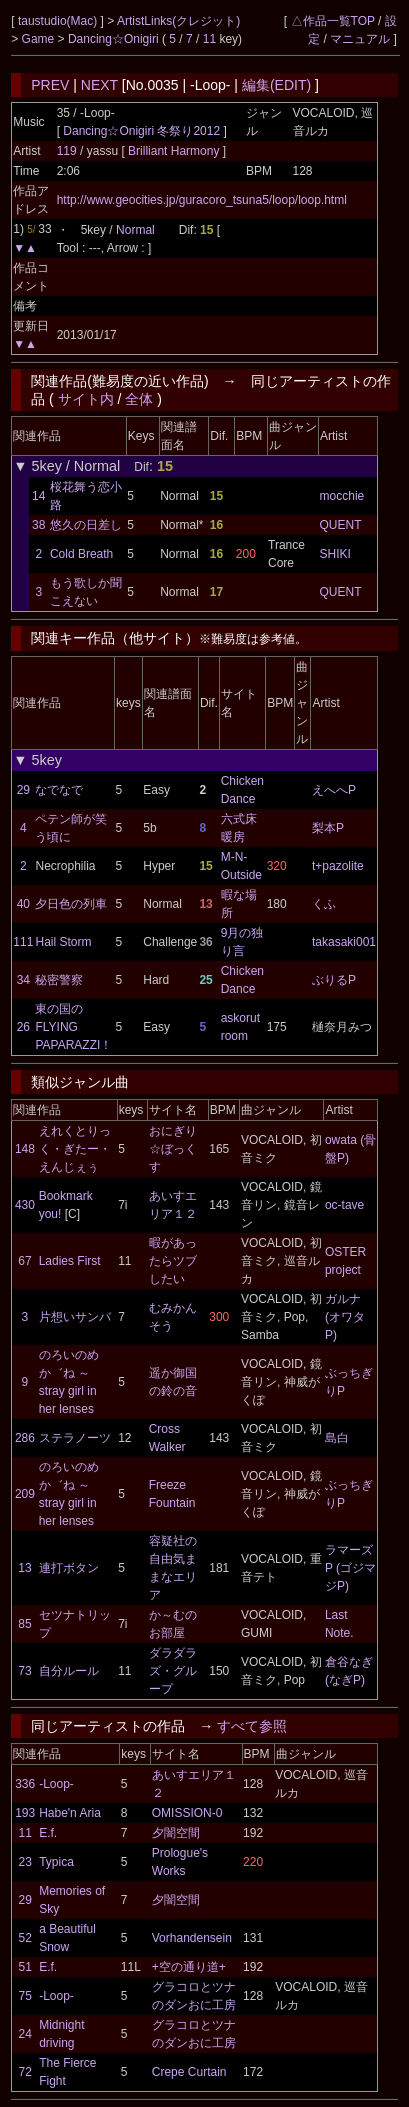 The image size is (409, 2107). What do you see at coordinates (25, 2034) in the screenshot?
I see `24` at bounding box center [25, 2034].